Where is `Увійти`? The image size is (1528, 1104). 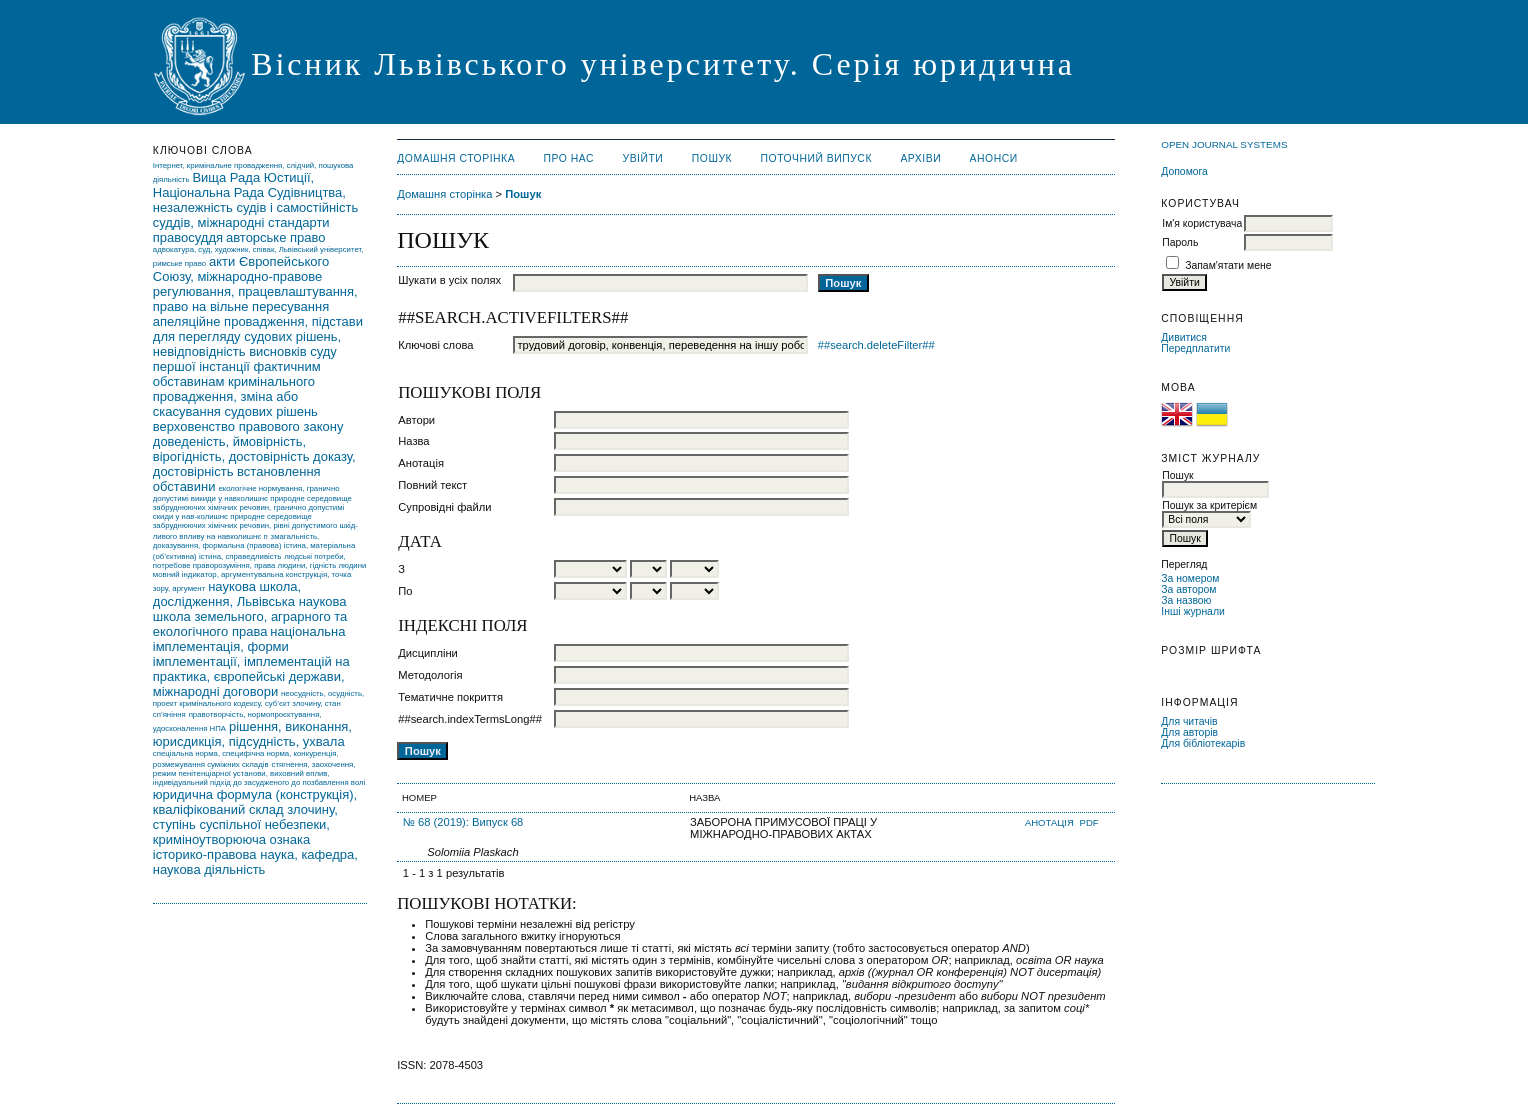 Увійти is located at coordinates (643, 158).